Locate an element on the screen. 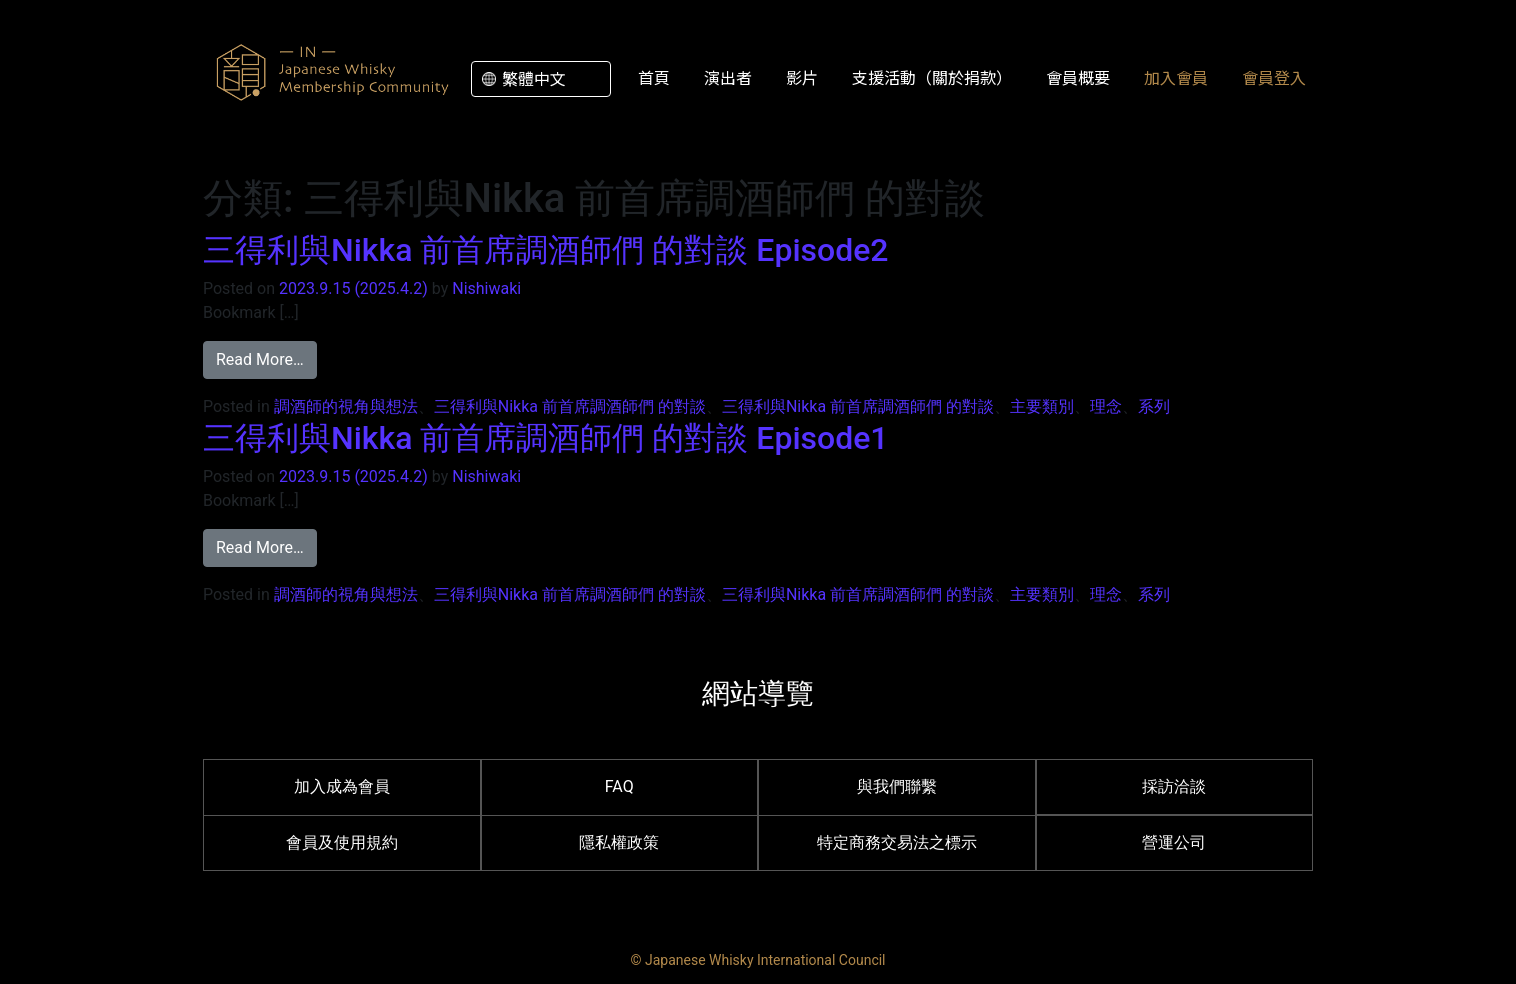  演出者 is located at coordinates (728, 77).